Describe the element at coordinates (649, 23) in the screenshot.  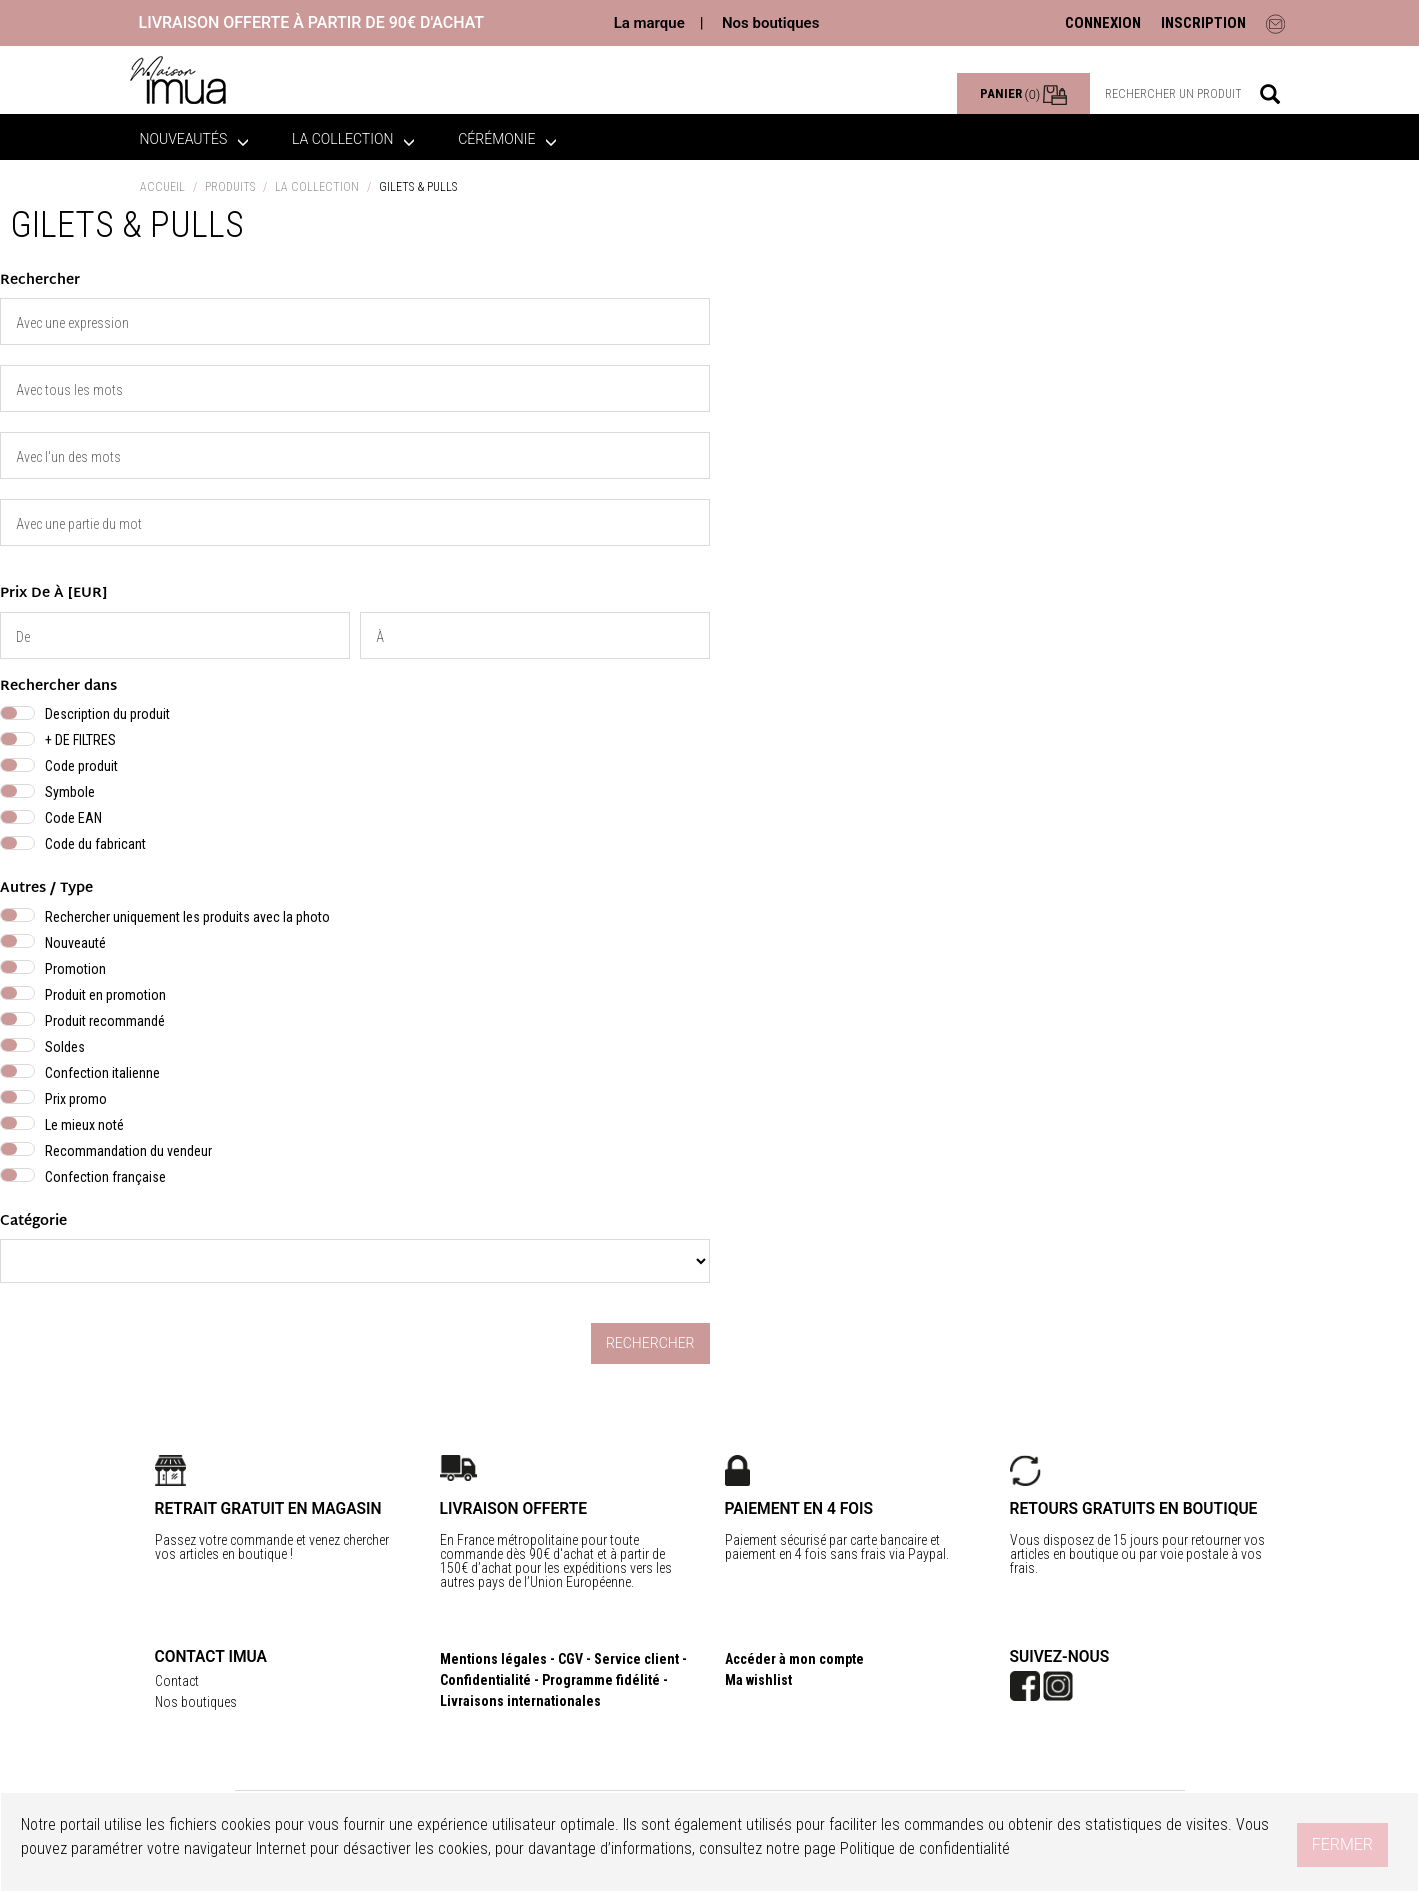
I see `La marque` at that location.